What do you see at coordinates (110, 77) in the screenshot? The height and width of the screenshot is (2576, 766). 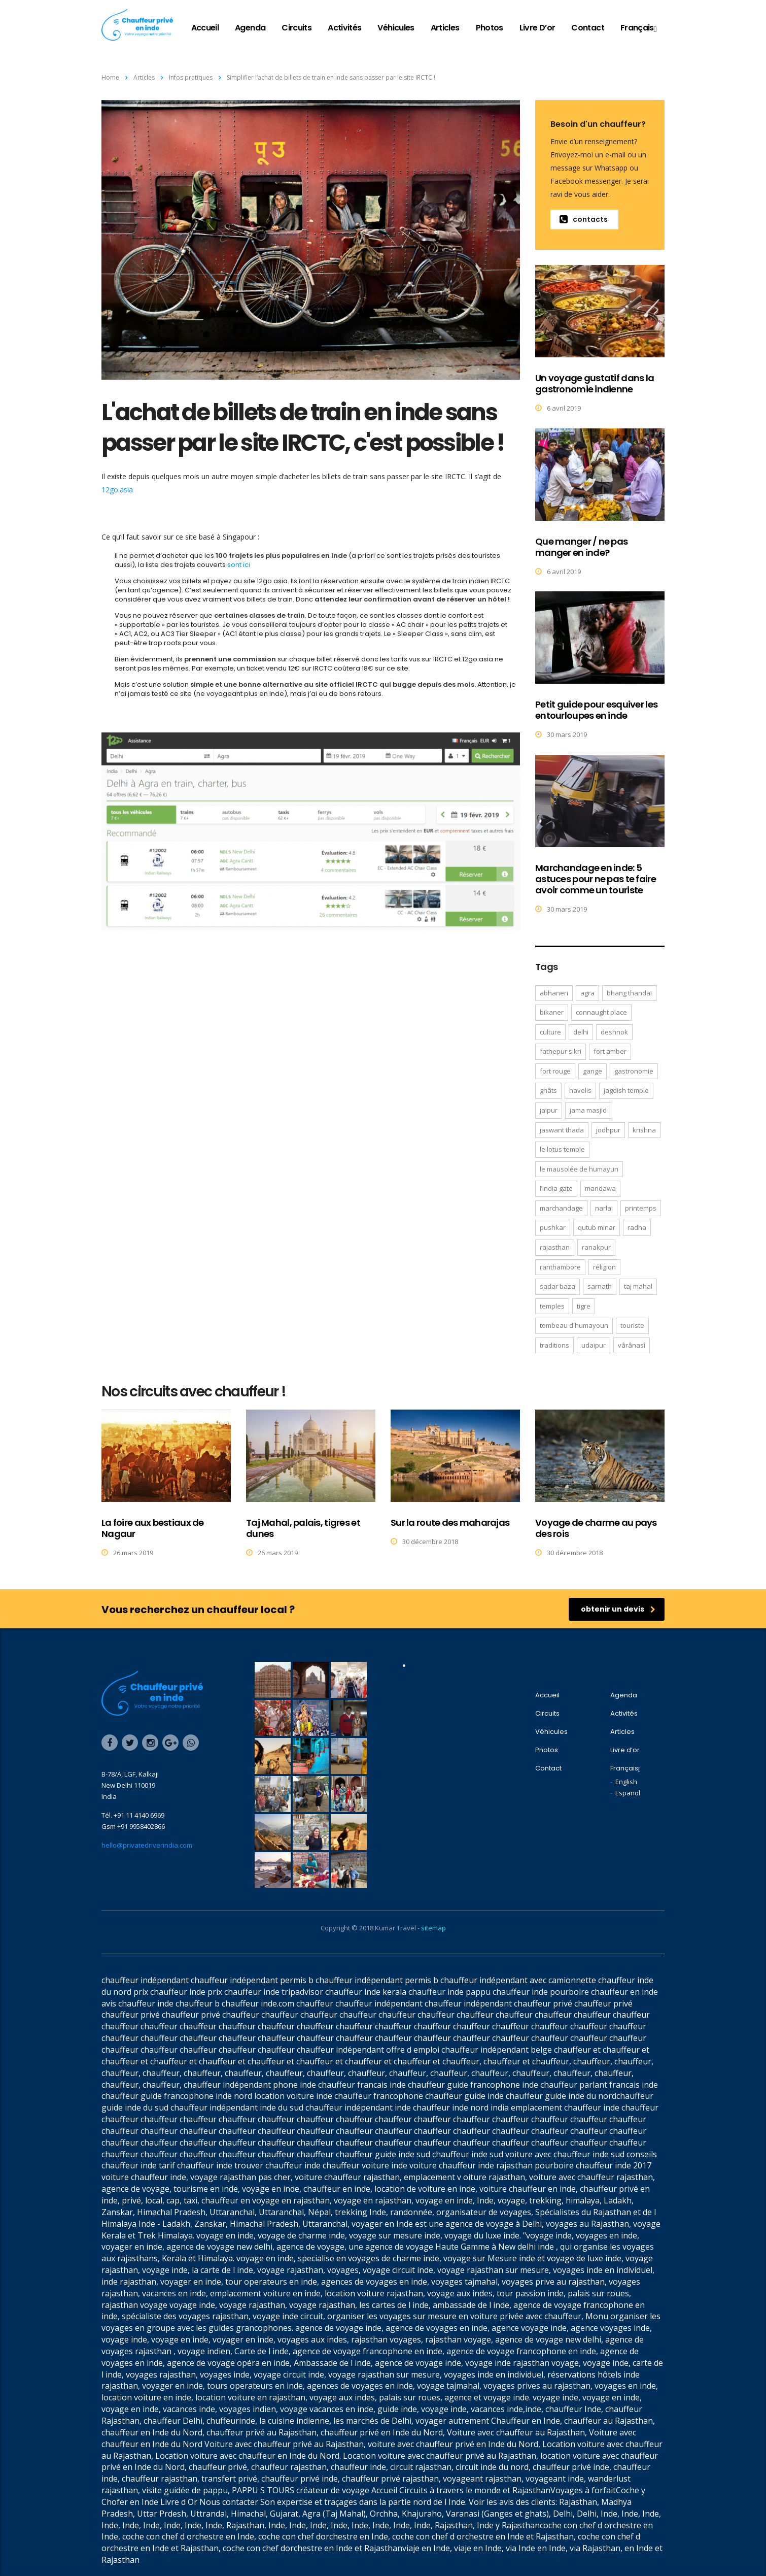 I see `Home` at bounding box center [110, 77].